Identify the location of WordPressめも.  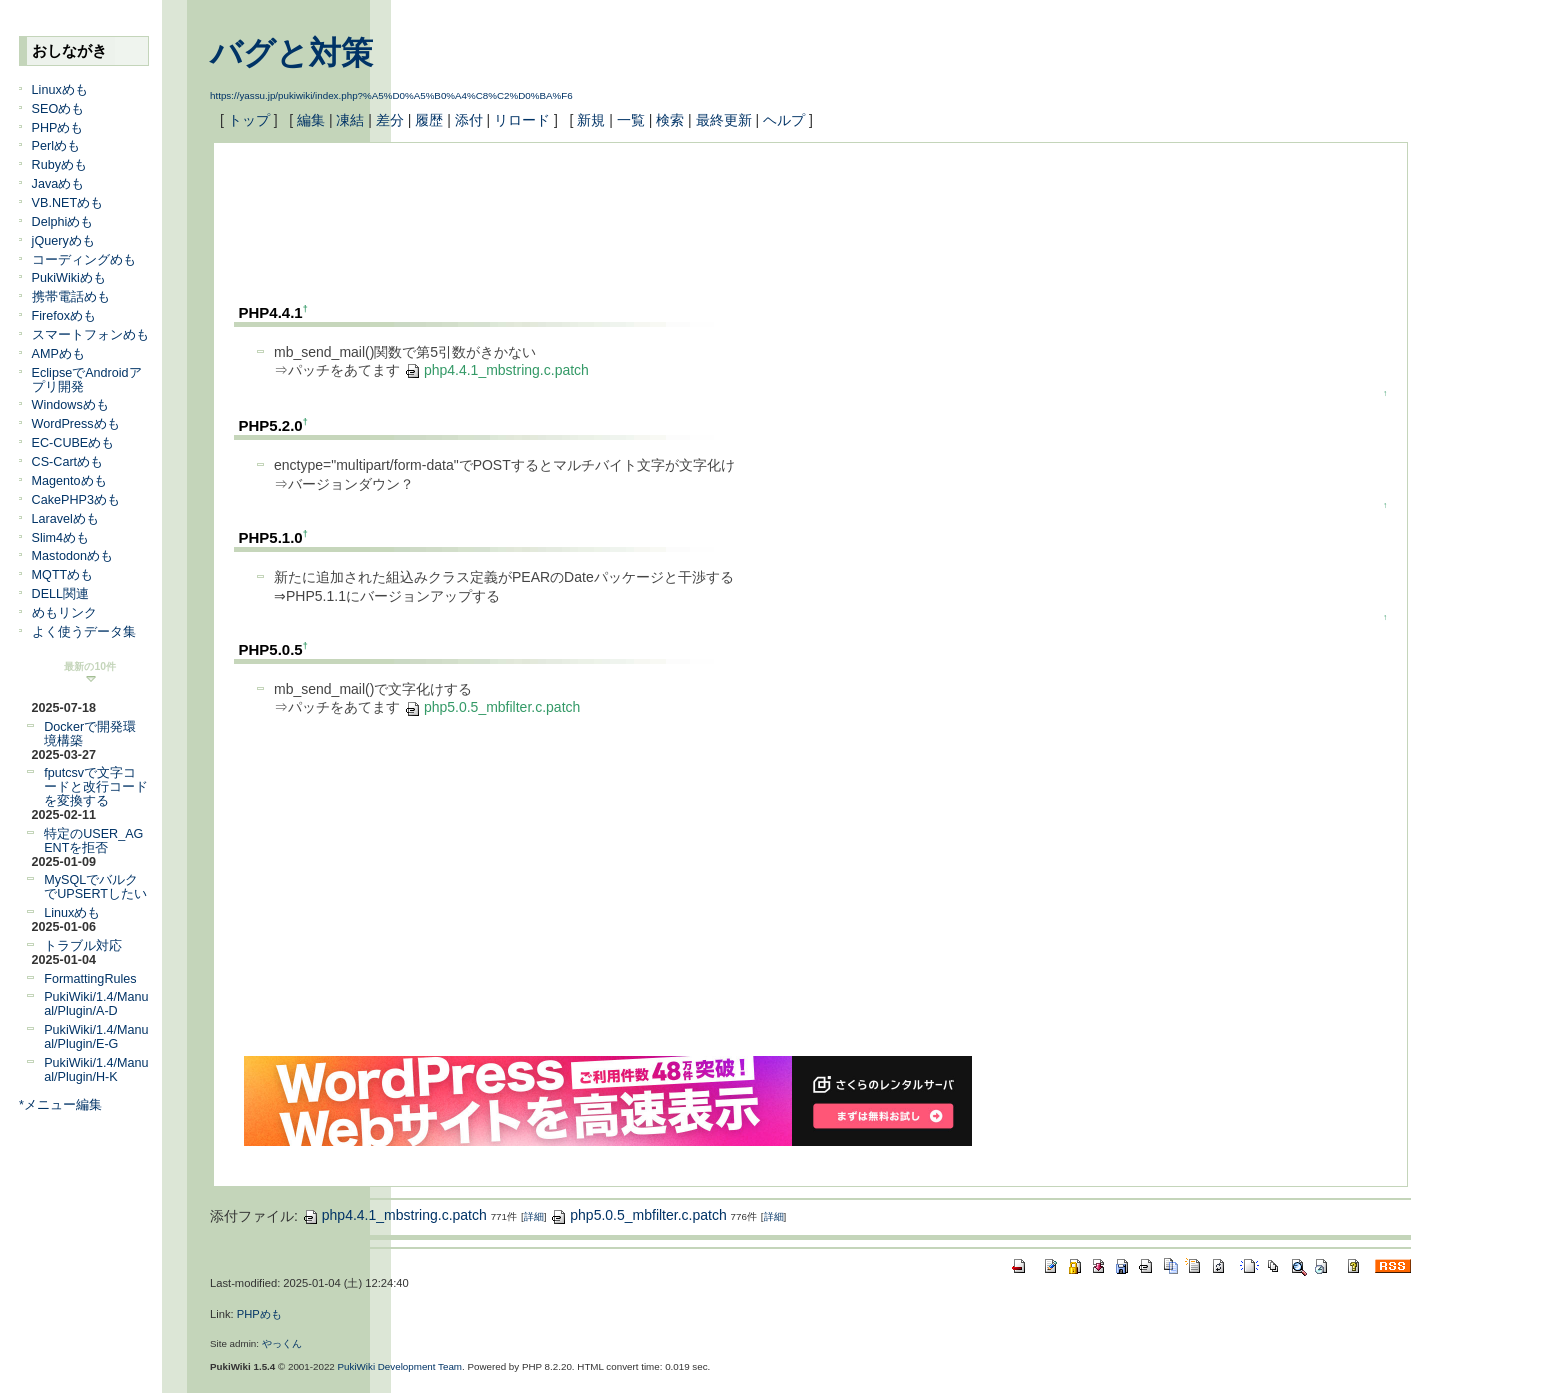
(76, 424).